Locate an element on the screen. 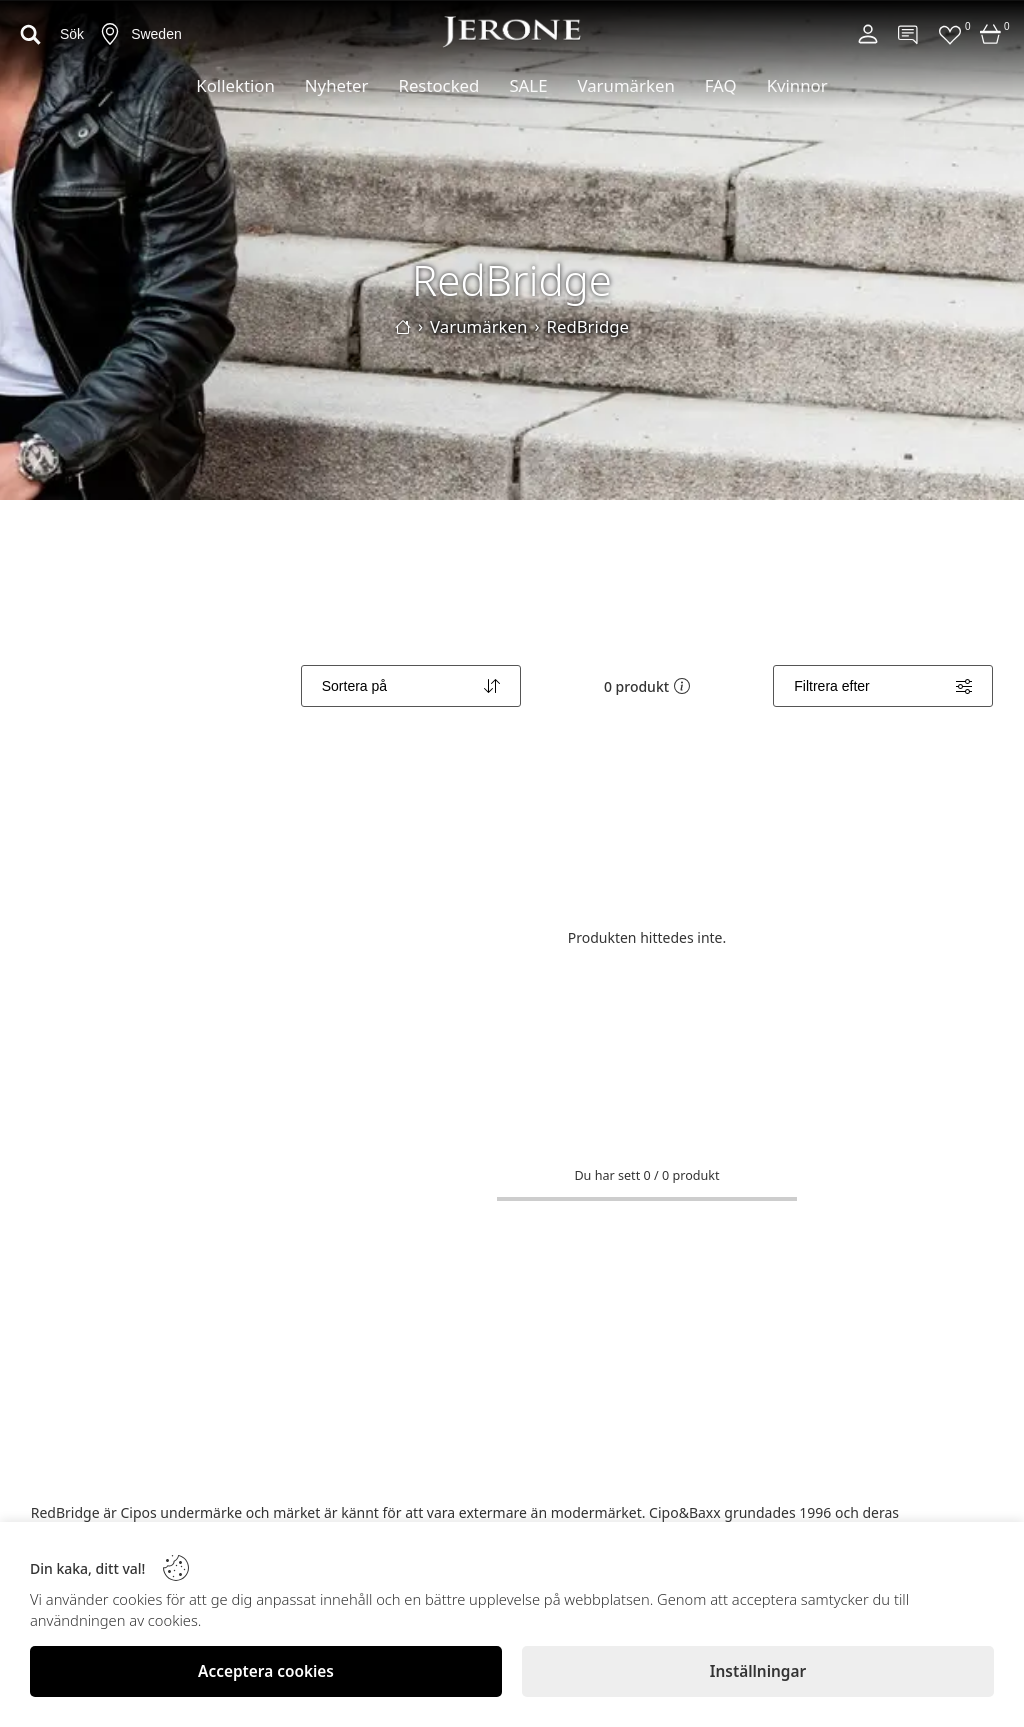  Kvinnor is located at coordinates (797, 85).